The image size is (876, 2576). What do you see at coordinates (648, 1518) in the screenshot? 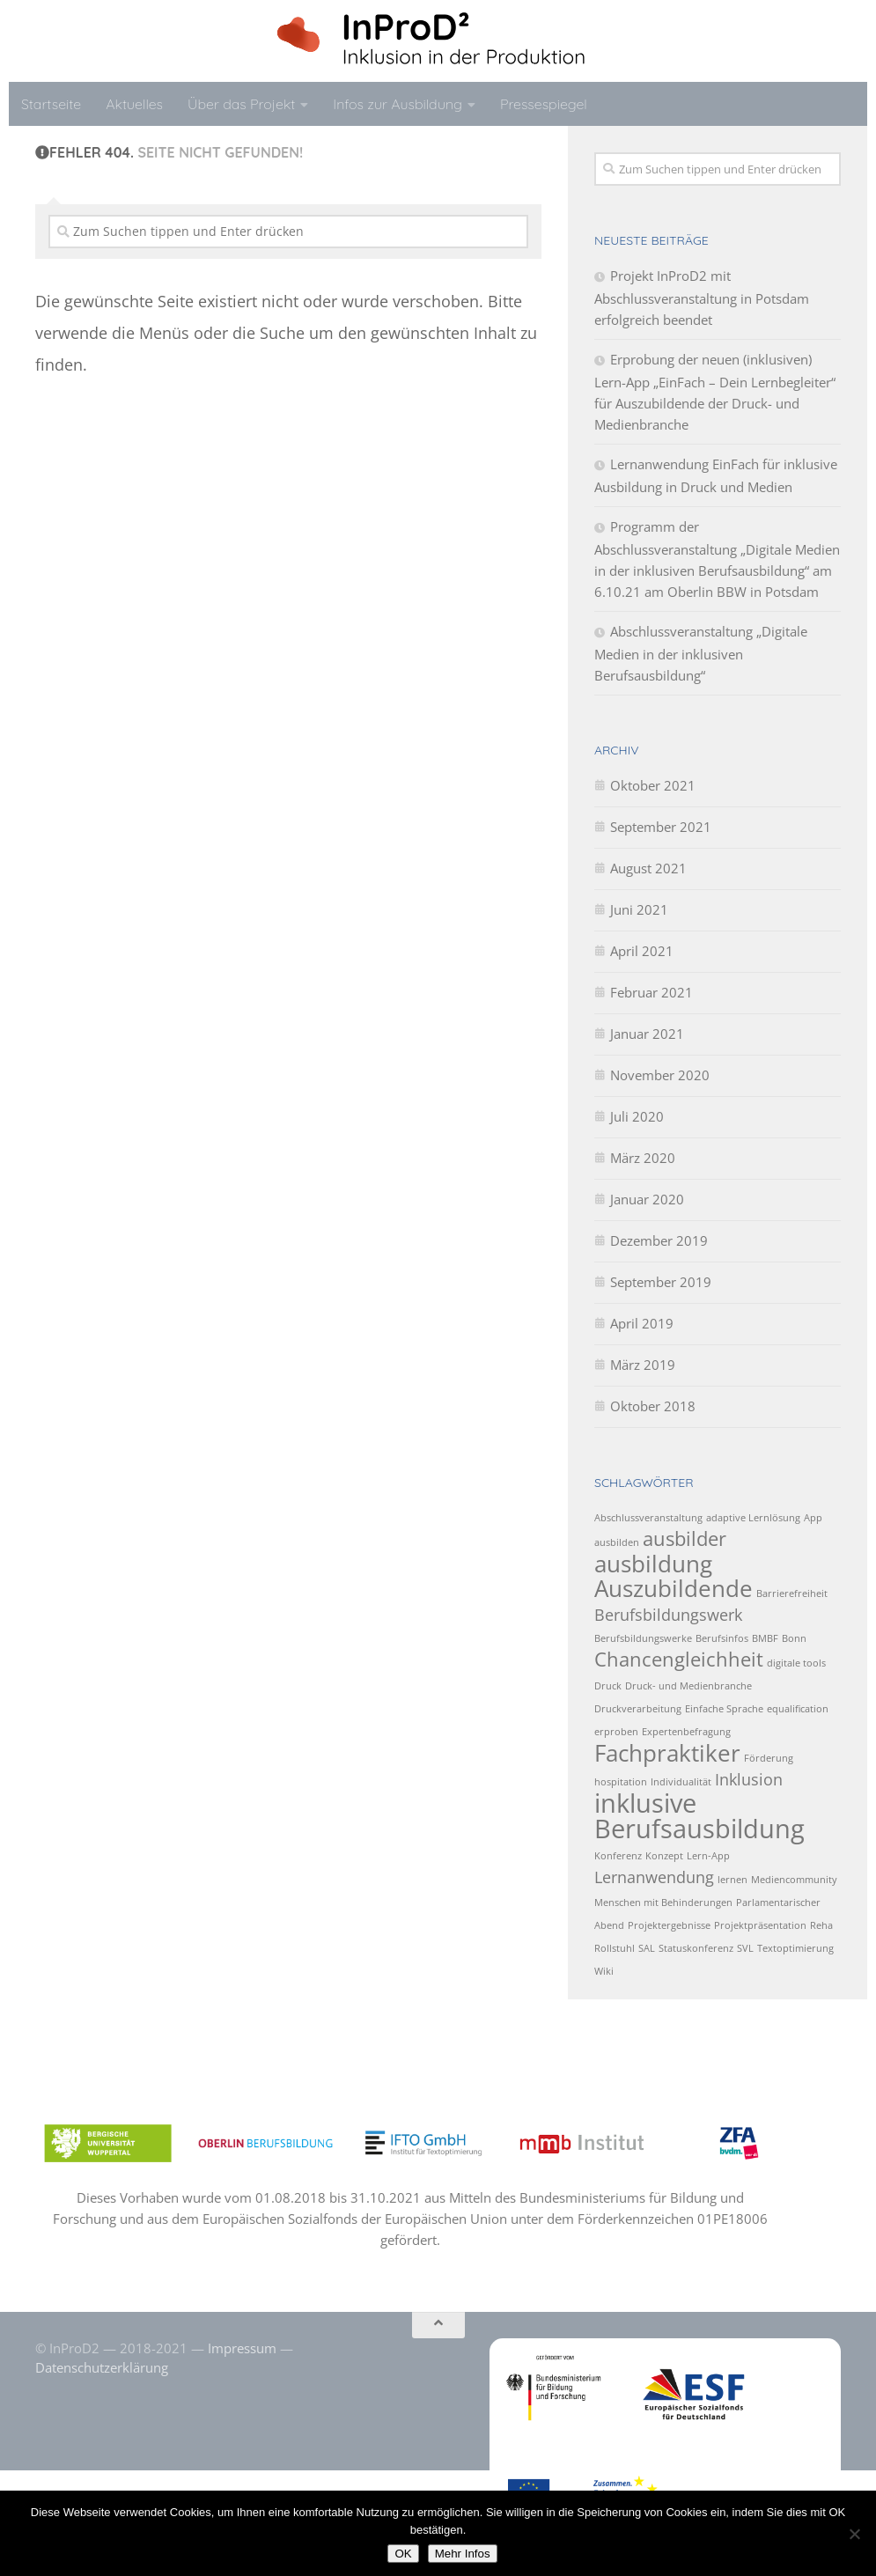
I see `Abschlussveranstaltung [Abschlussveranstaltung (1 Eintrag)]` at bounding box center [648, 1518].